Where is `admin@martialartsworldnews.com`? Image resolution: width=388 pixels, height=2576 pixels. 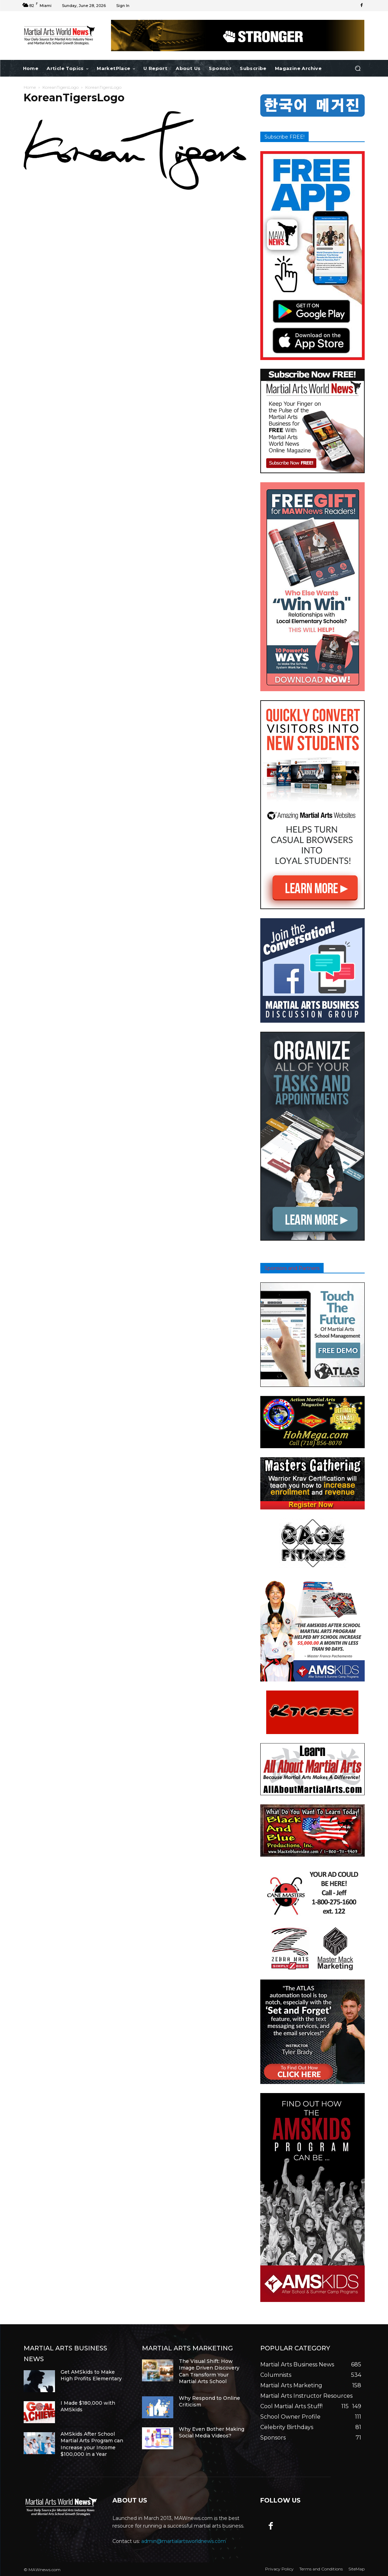
admin@martialartsworldnews.com is located at coordinates (183, 2541).